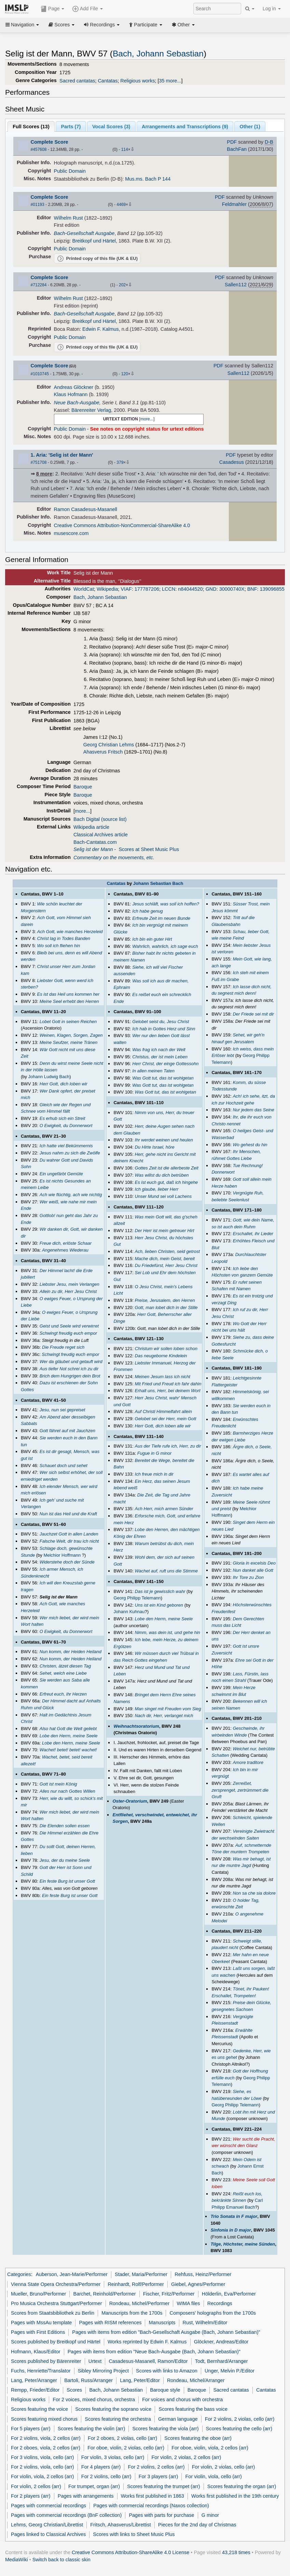  I want to click on #1010745, so click(40, 373).